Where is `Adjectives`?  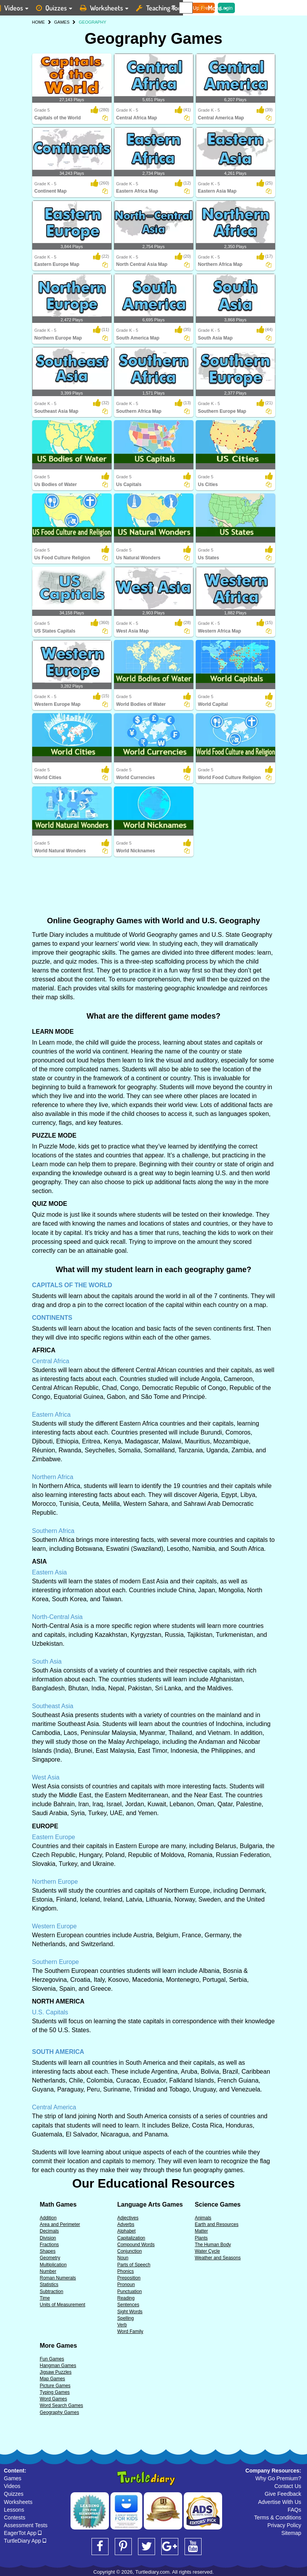 Adjectives is located at coordinates (127, 2218).